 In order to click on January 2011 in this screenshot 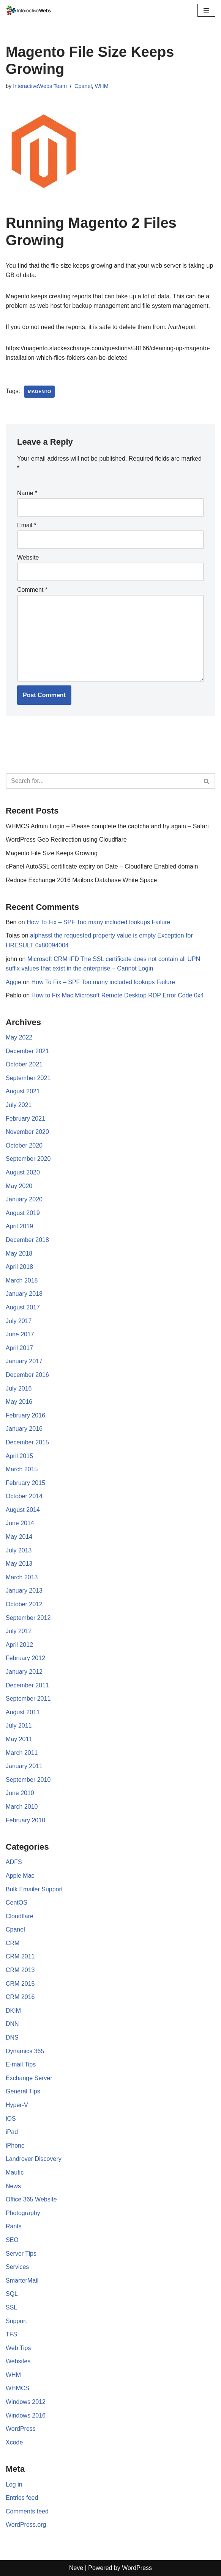, I will do `click(24, 1766)`.